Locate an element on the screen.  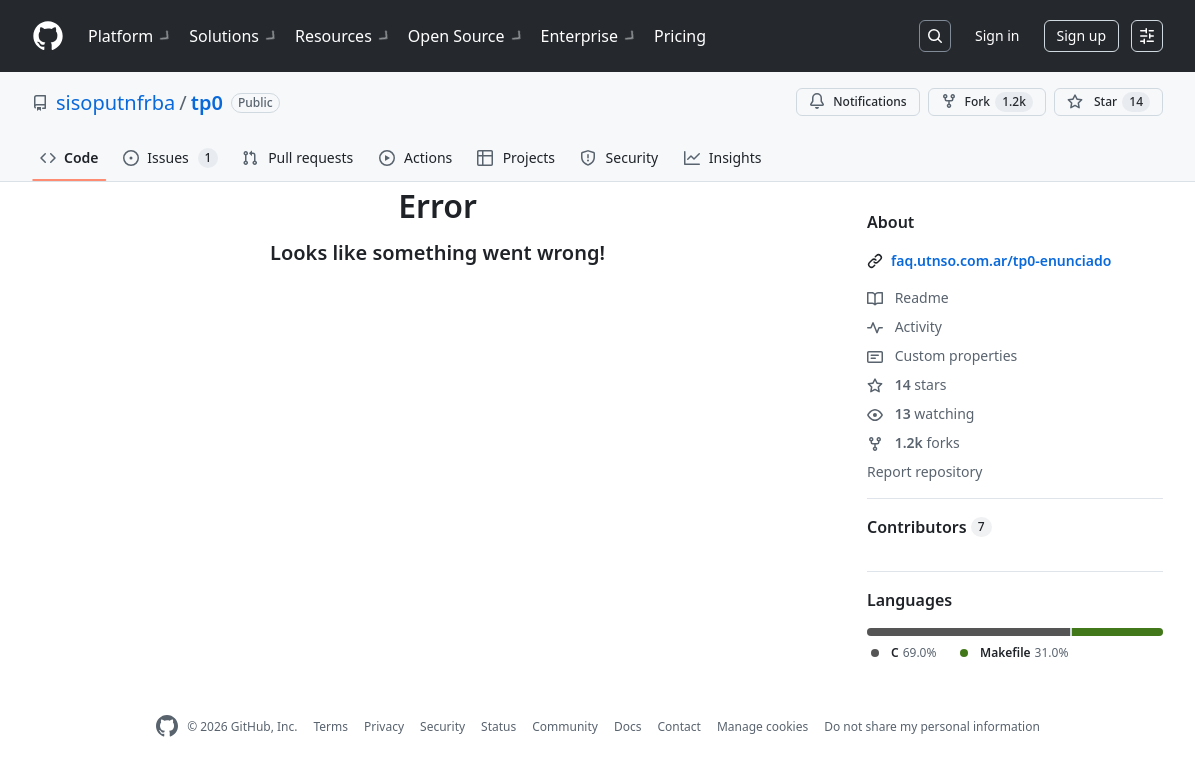
[You must be signed in to star a repository] is located at coordinates (1108, 102).